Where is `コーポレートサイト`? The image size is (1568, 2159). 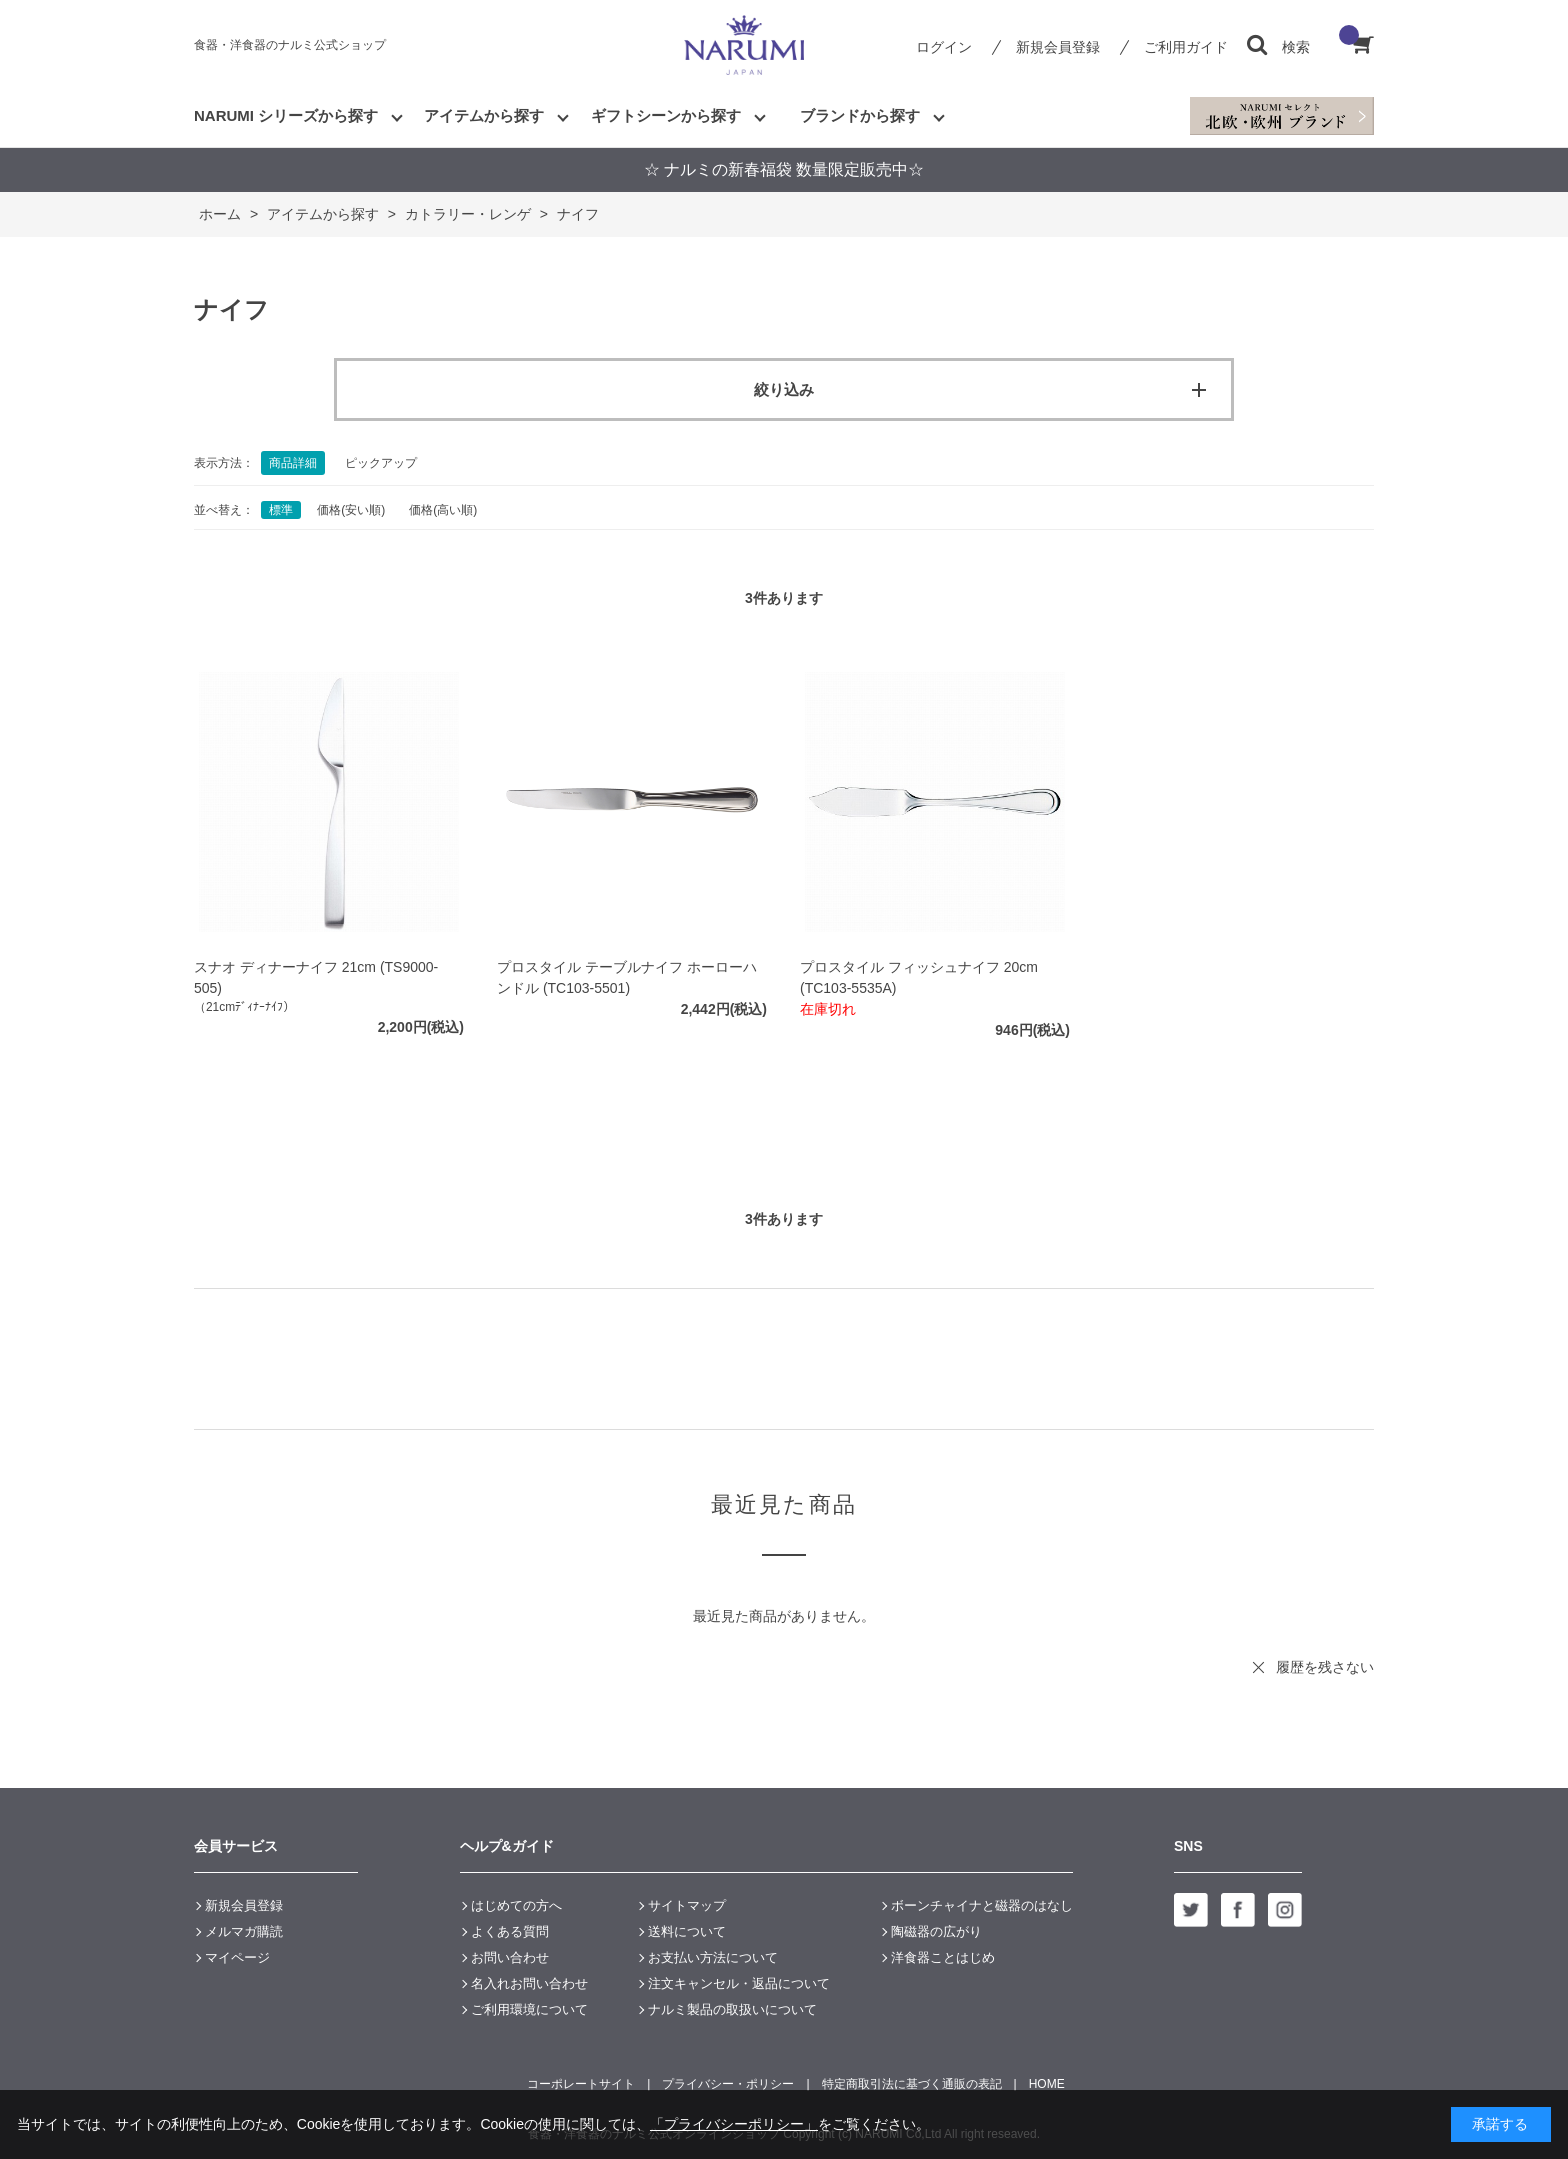
コーポレートサイト is located at coordinates (581, 2084).